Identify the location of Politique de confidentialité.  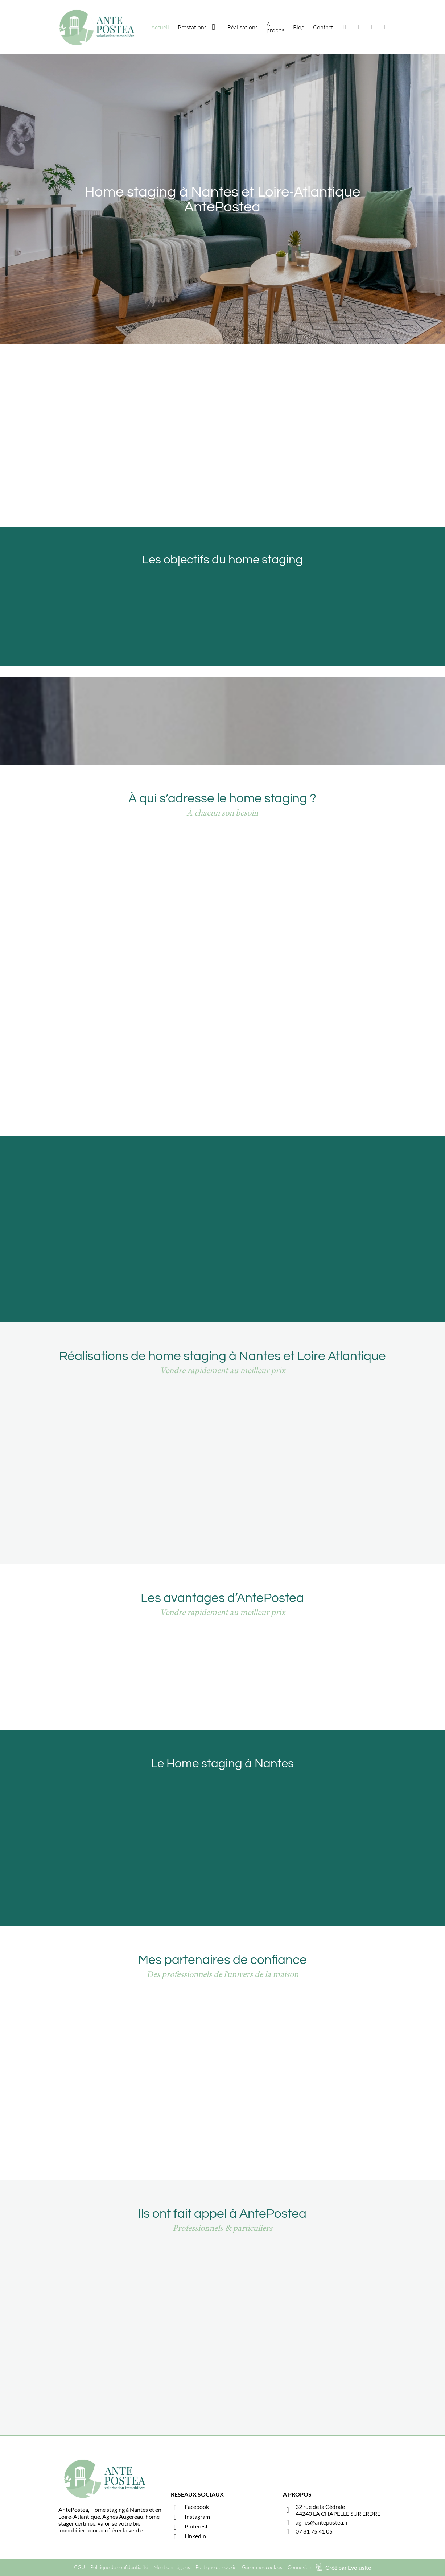
(119, 2567).